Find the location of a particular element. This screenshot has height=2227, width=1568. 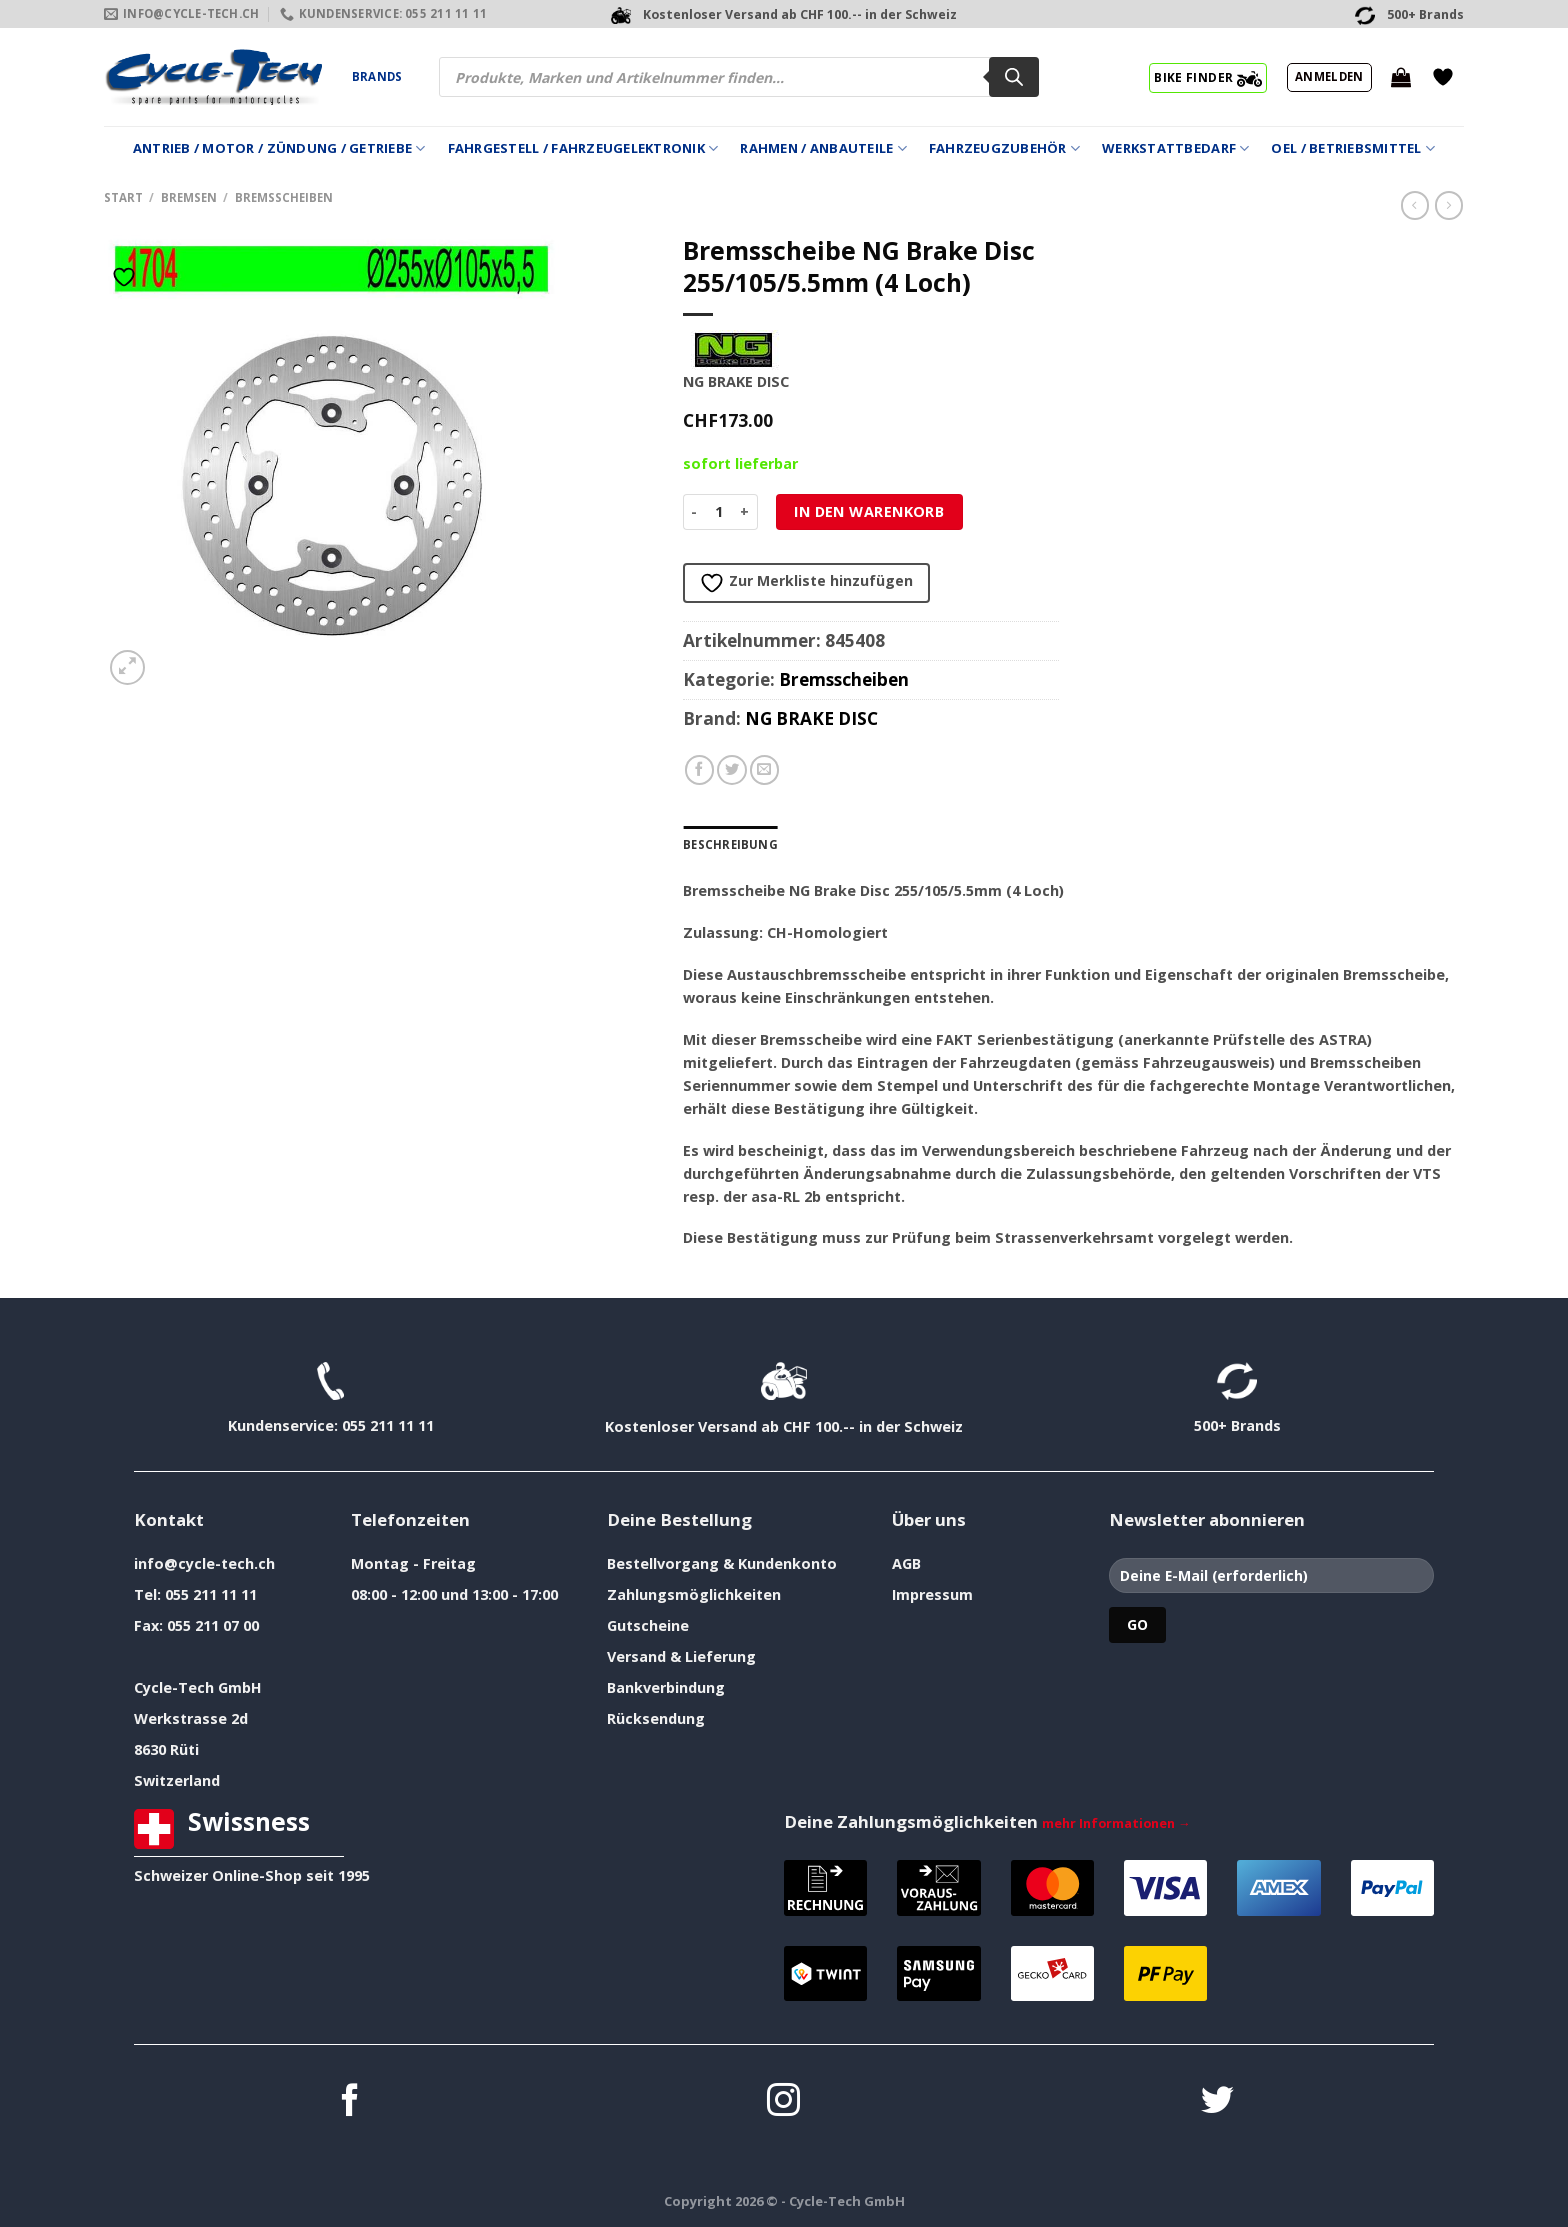

Zahlungsmöglichkeiten is located at coordinates (694, 1594).